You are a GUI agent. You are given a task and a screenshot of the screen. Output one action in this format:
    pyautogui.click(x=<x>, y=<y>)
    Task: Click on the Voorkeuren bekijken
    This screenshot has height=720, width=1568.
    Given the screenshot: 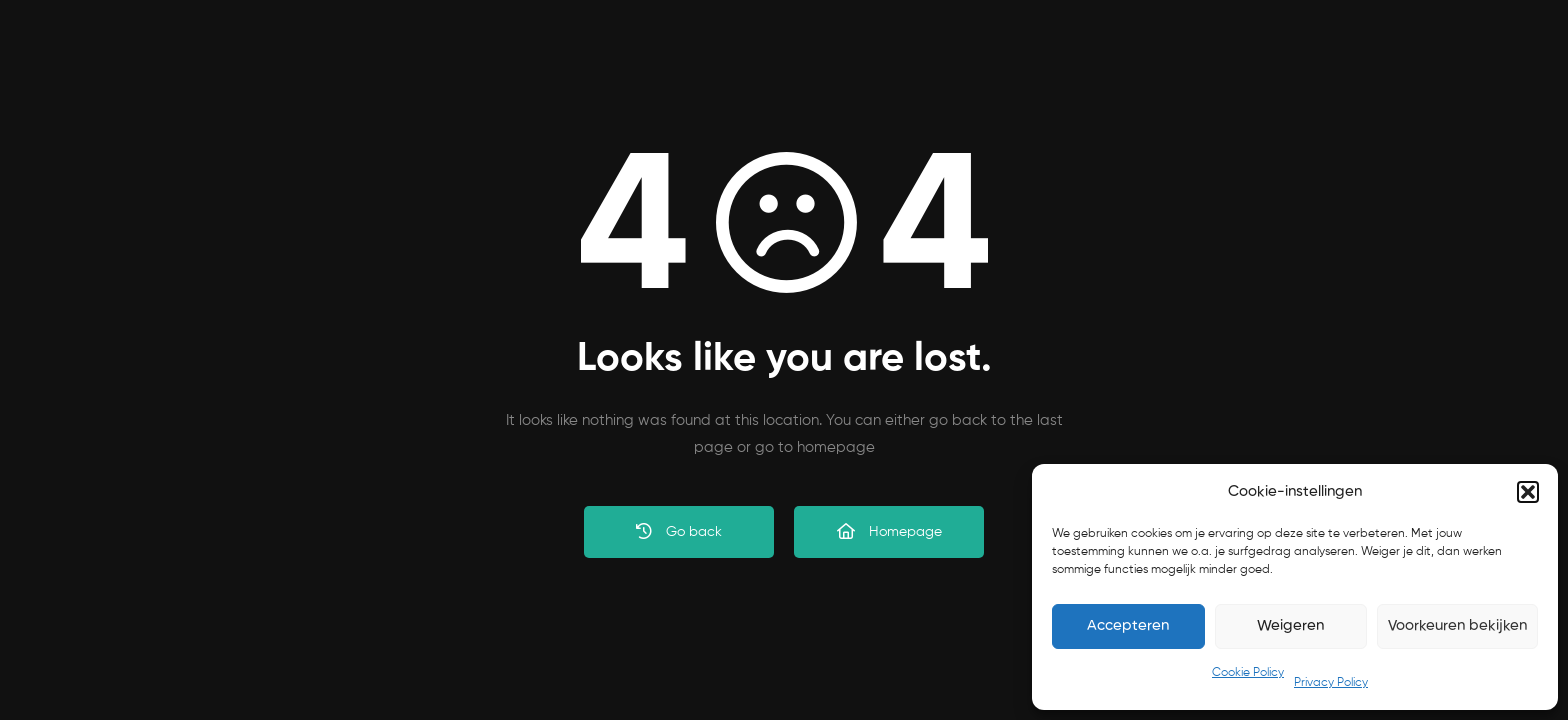 What is the action you would take?
    pyautogui.click(x=1457, y=625)
    